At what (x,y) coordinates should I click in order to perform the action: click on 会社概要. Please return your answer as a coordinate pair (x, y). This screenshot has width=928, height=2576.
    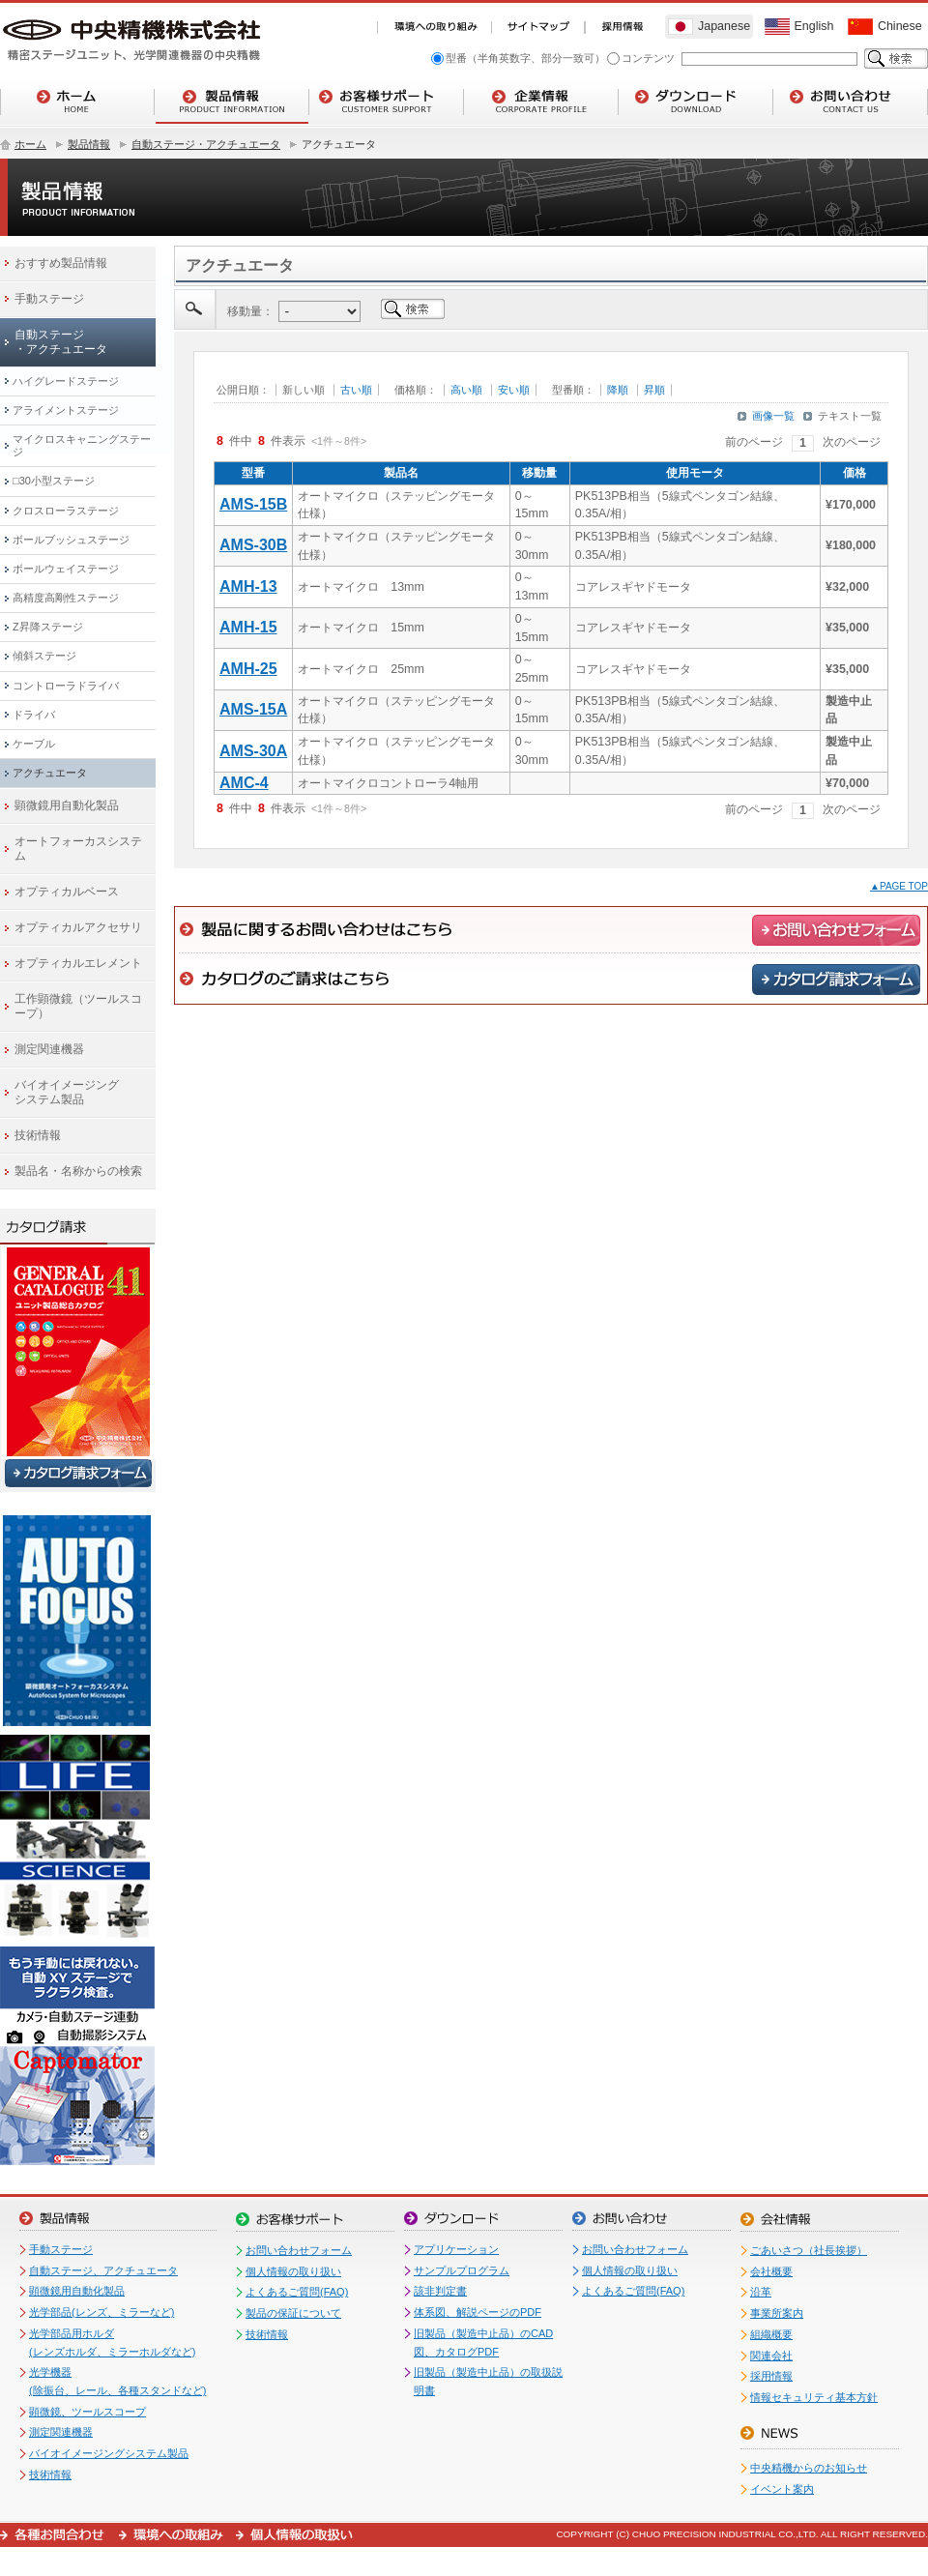
    Looking at the image, I should click on (771, 2271).